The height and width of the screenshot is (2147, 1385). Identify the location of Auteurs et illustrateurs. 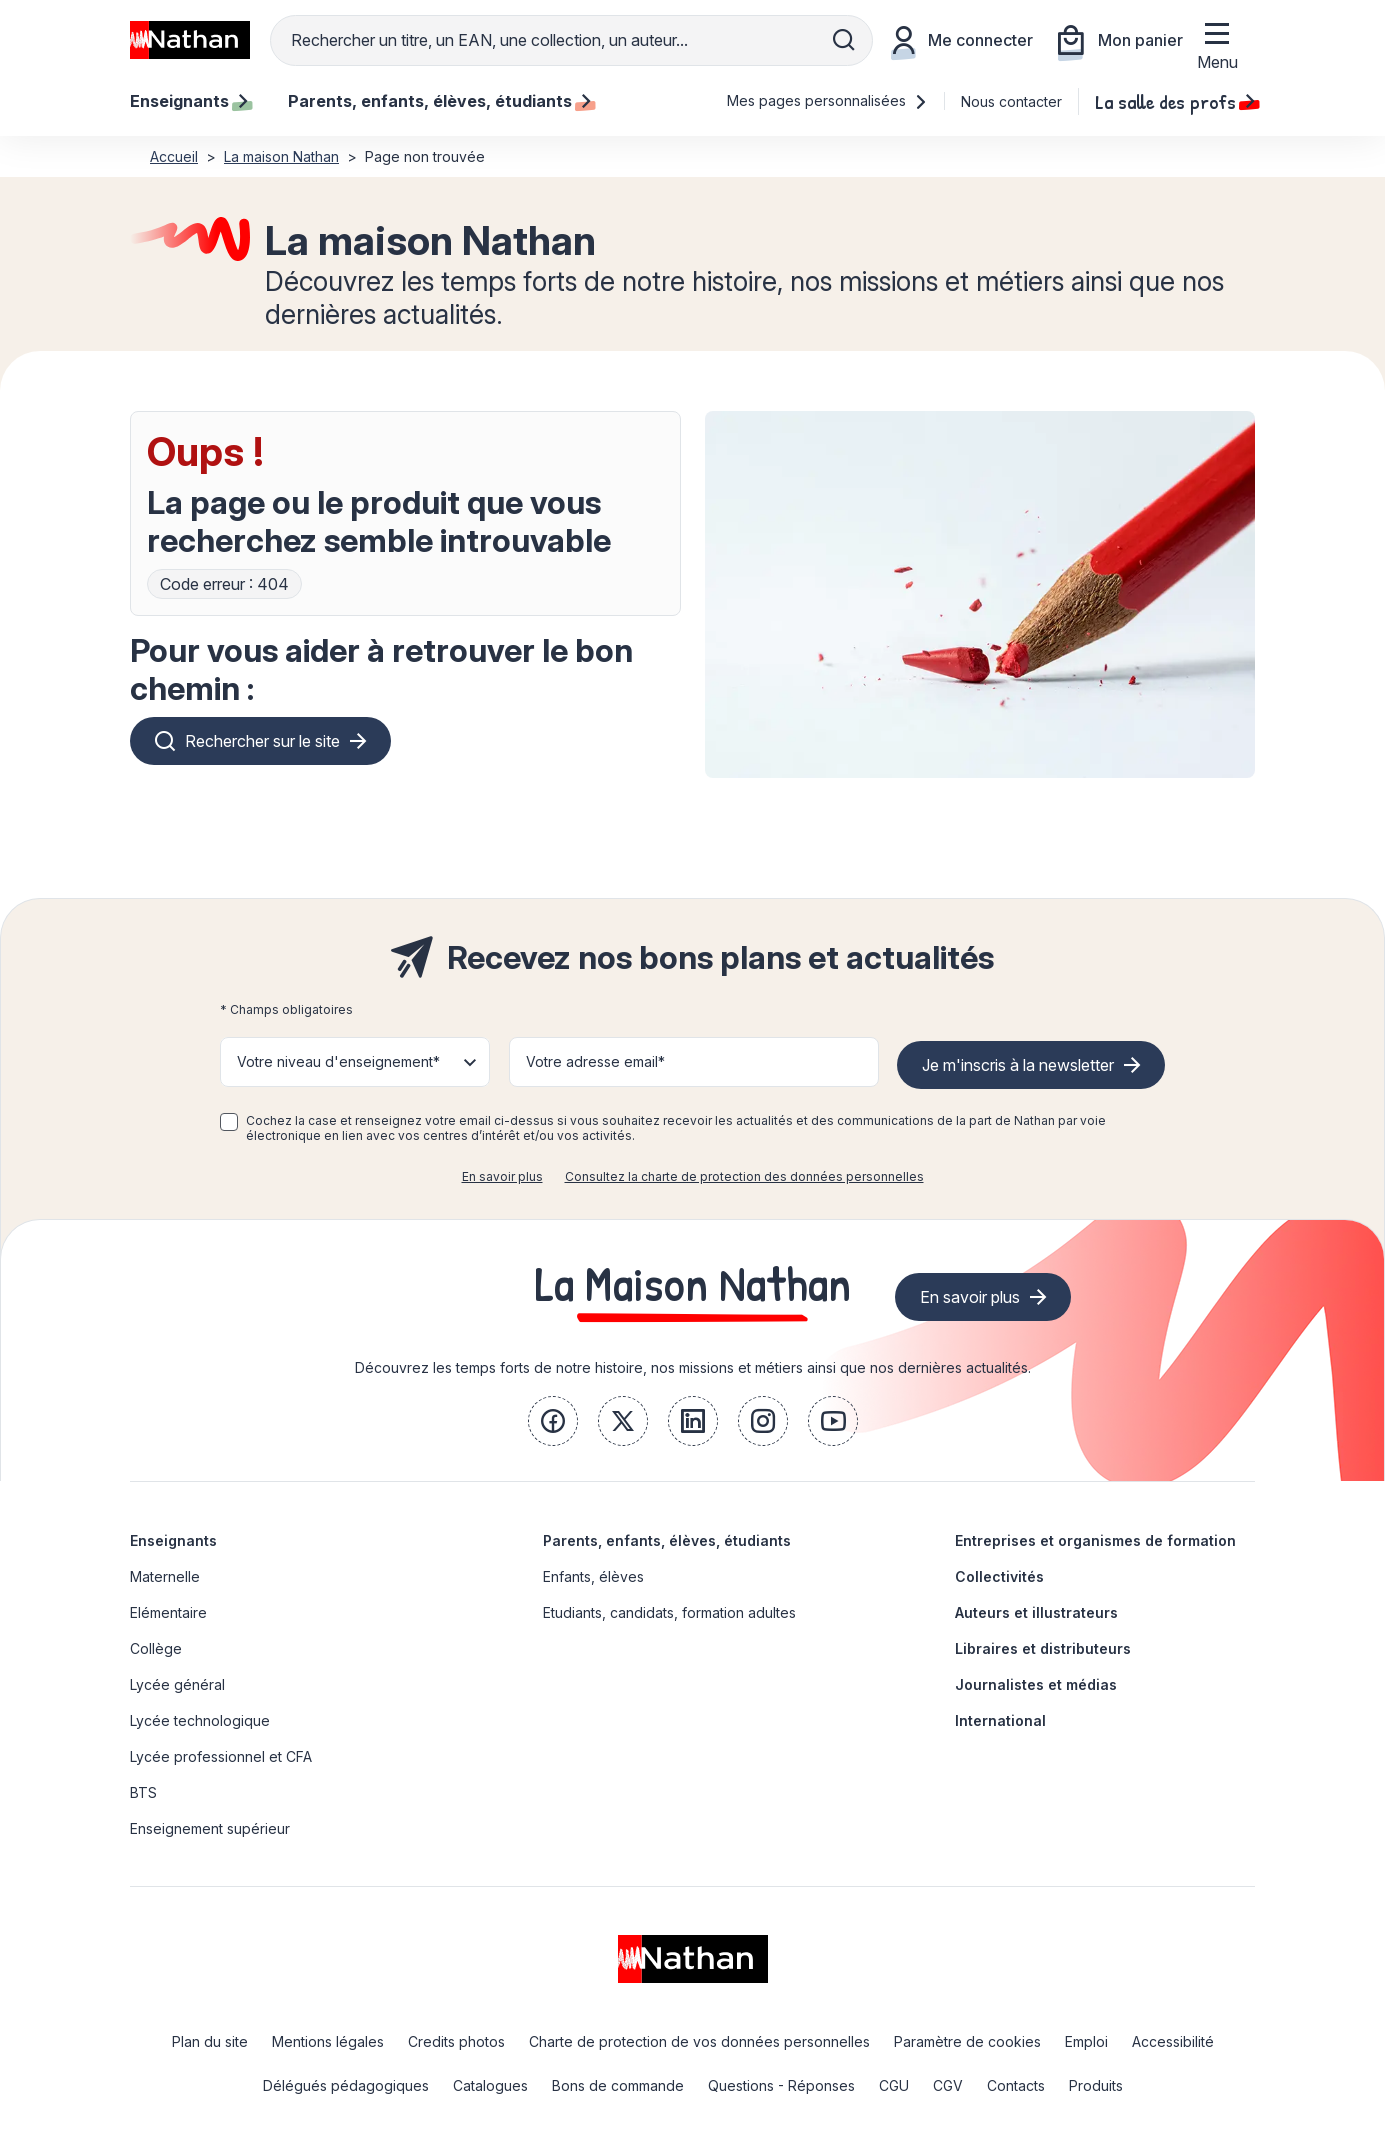
(1036, 1612).